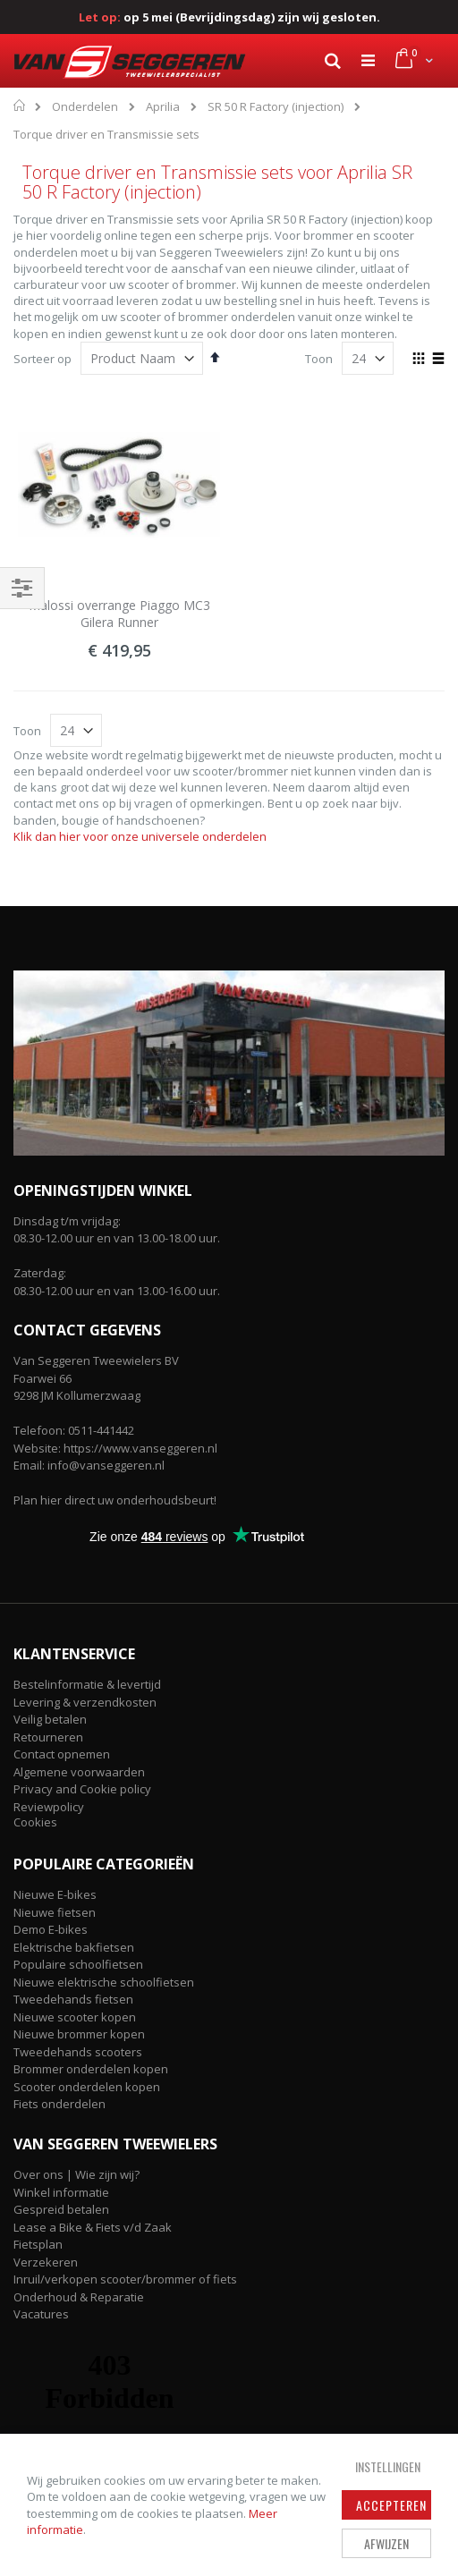 The width and height of the screenshot is (458, 2576). I want to click on Bestelinformatie & levertijd, so click(87, 1684).